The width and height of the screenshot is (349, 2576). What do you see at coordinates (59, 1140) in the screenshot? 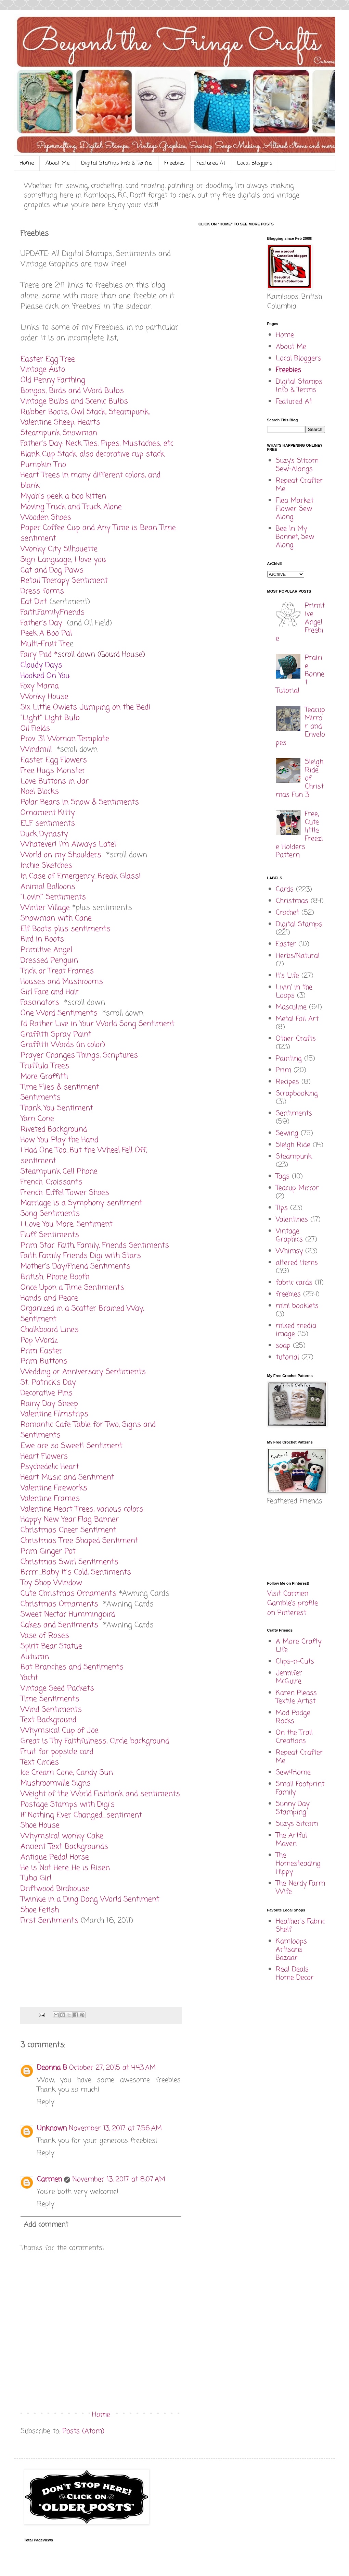
I see `How You Play the Hand` at bounding box center [59, 1140].